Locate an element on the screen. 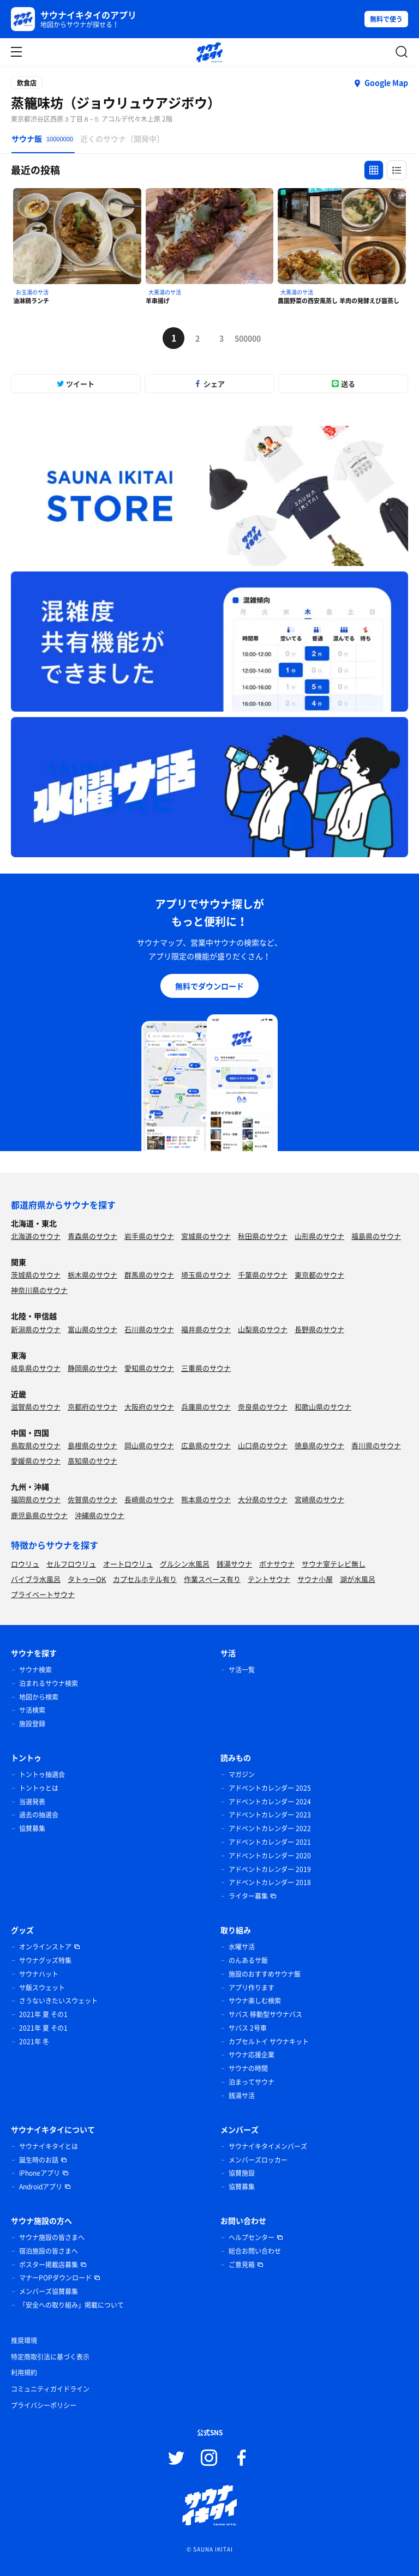 This screenshot has width=419, height=2576. 香川県のサウナ is located at coordinates (376, 1445).